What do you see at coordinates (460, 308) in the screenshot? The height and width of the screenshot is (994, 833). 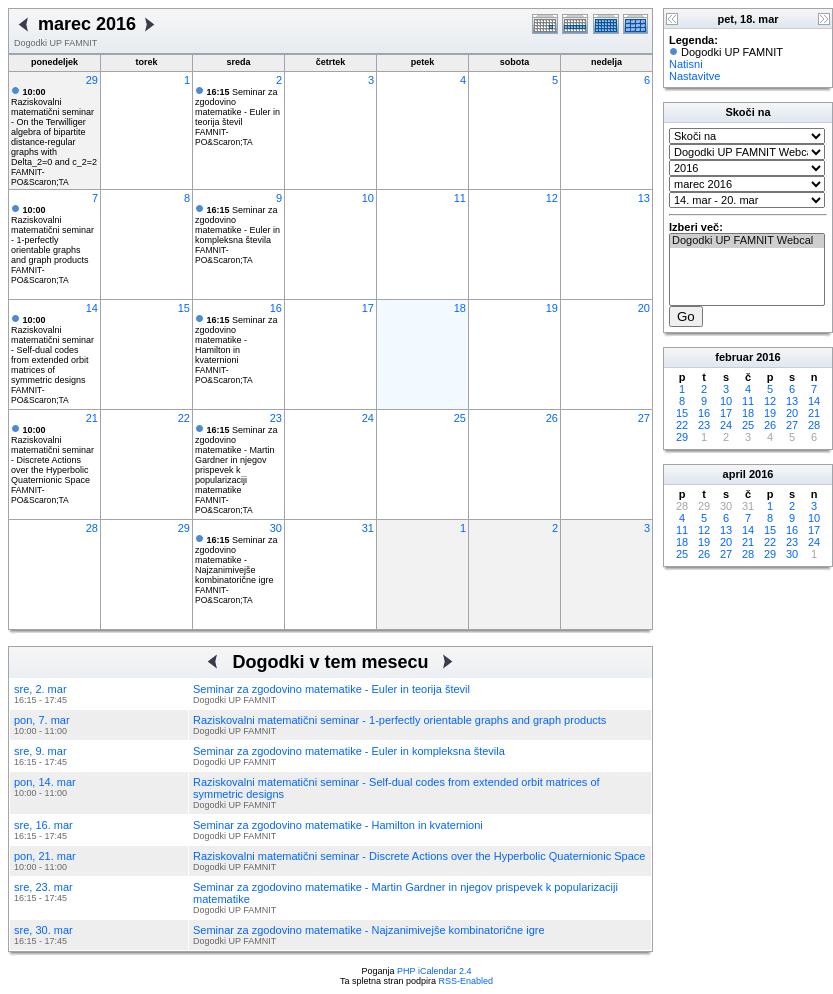 I see `18` at bounding box center [460, 308].